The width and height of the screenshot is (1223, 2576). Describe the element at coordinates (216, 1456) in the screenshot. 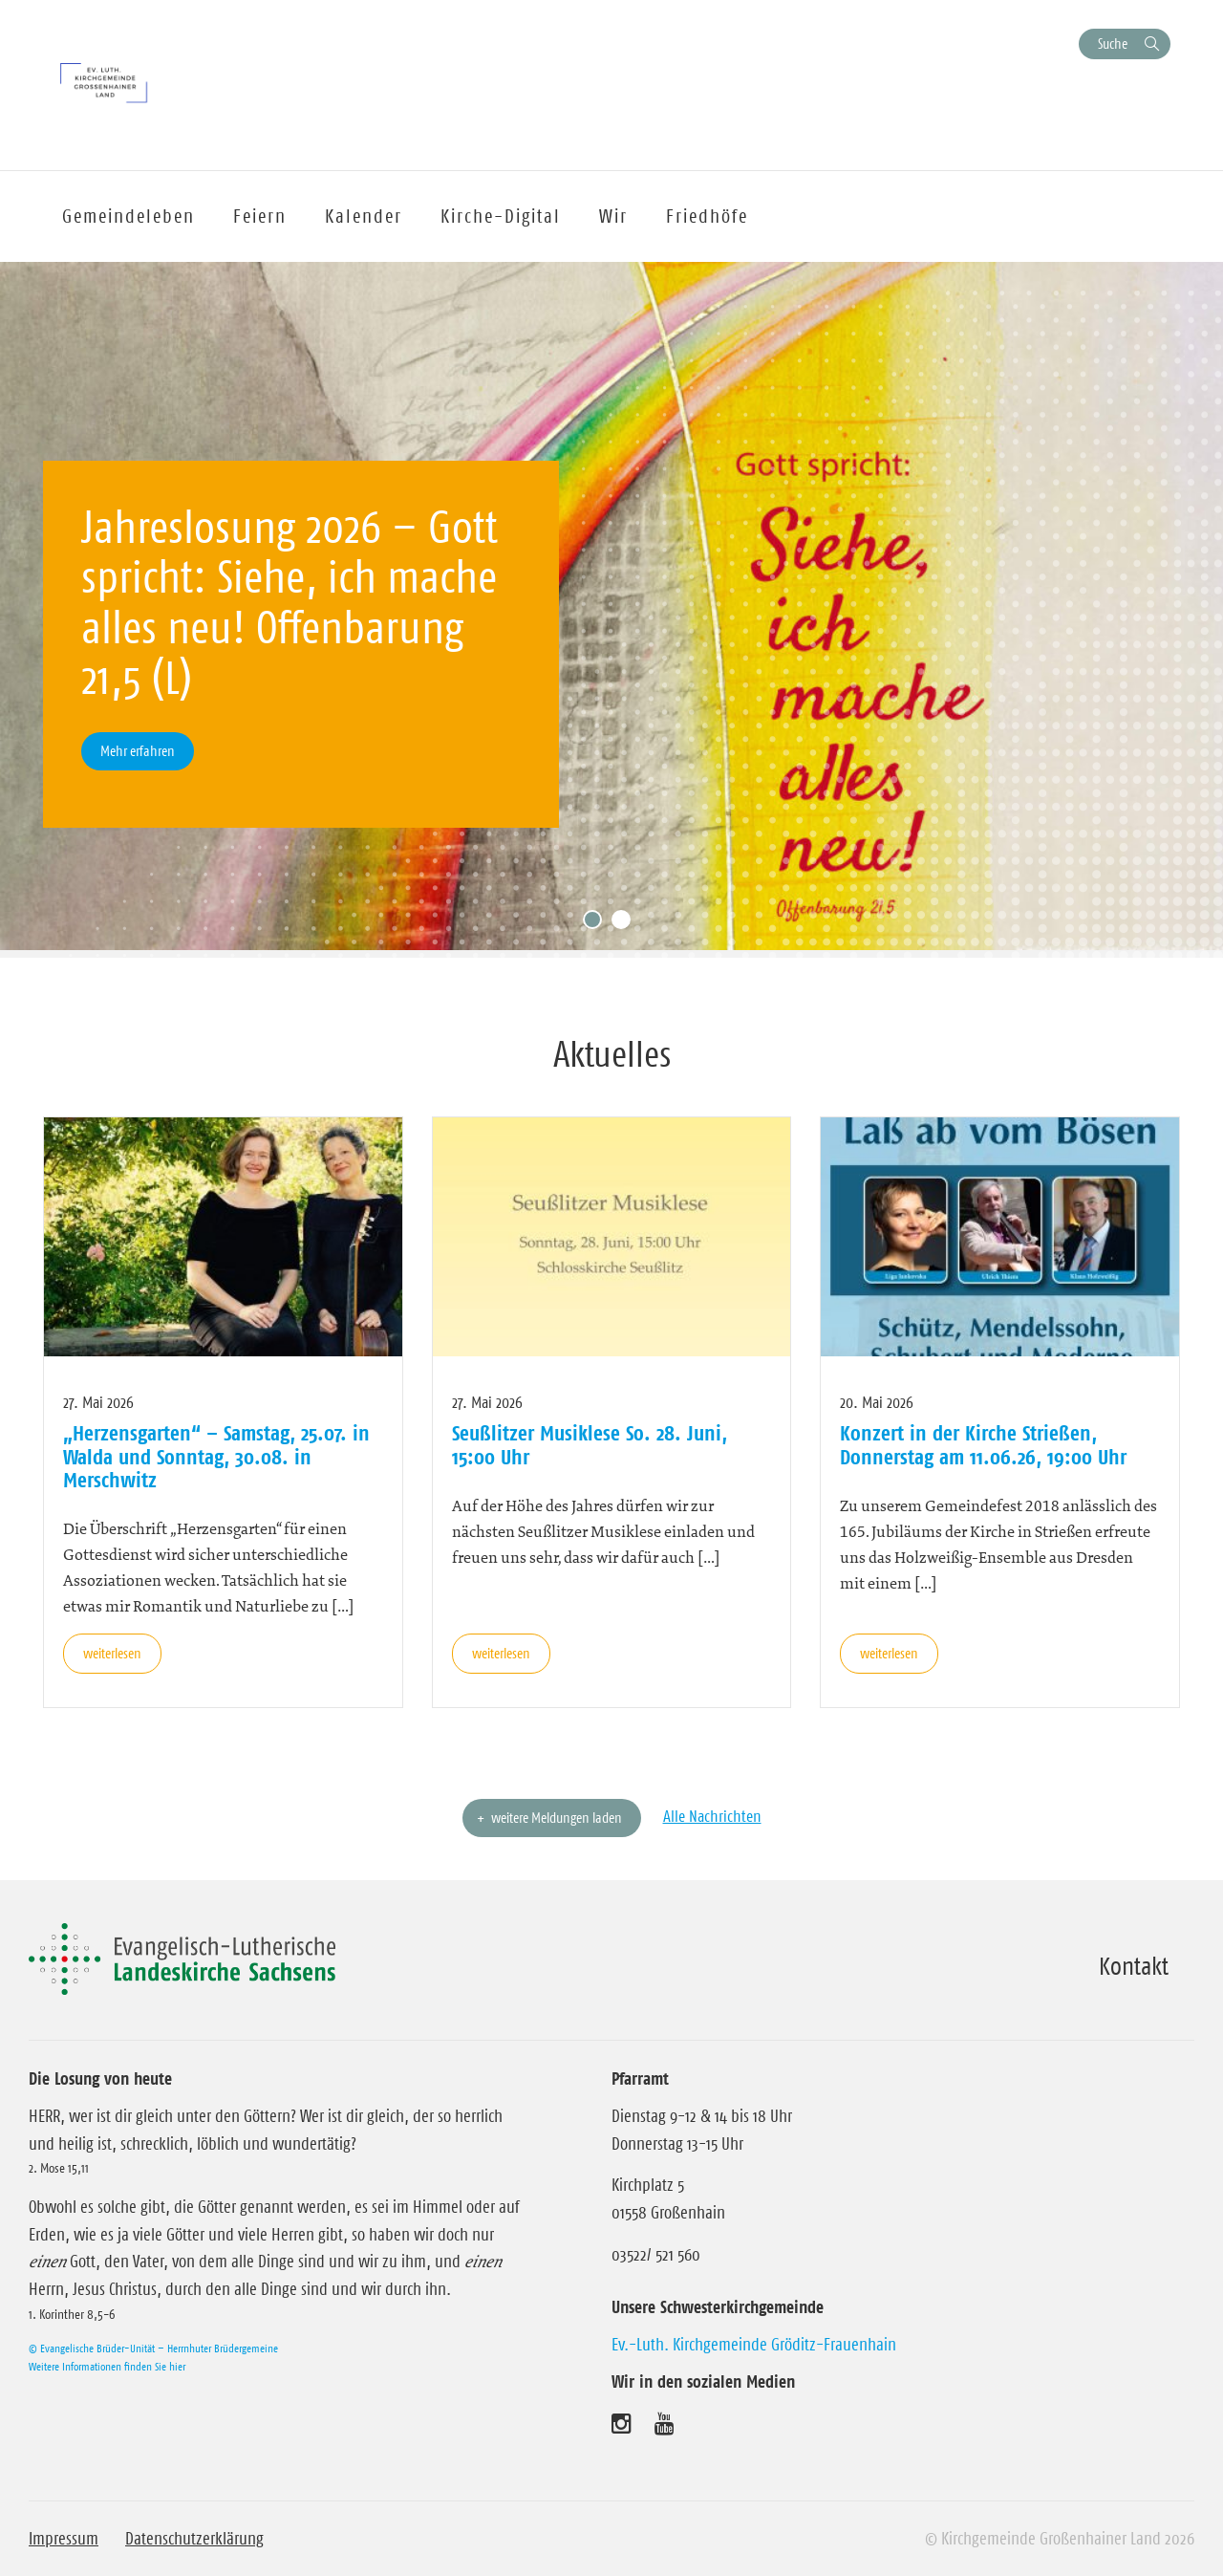

I see `„Herzensgarten“ – Samstag, 25.07. in Walda und Sonntag, 30.08. in Merschwitz` at that location.